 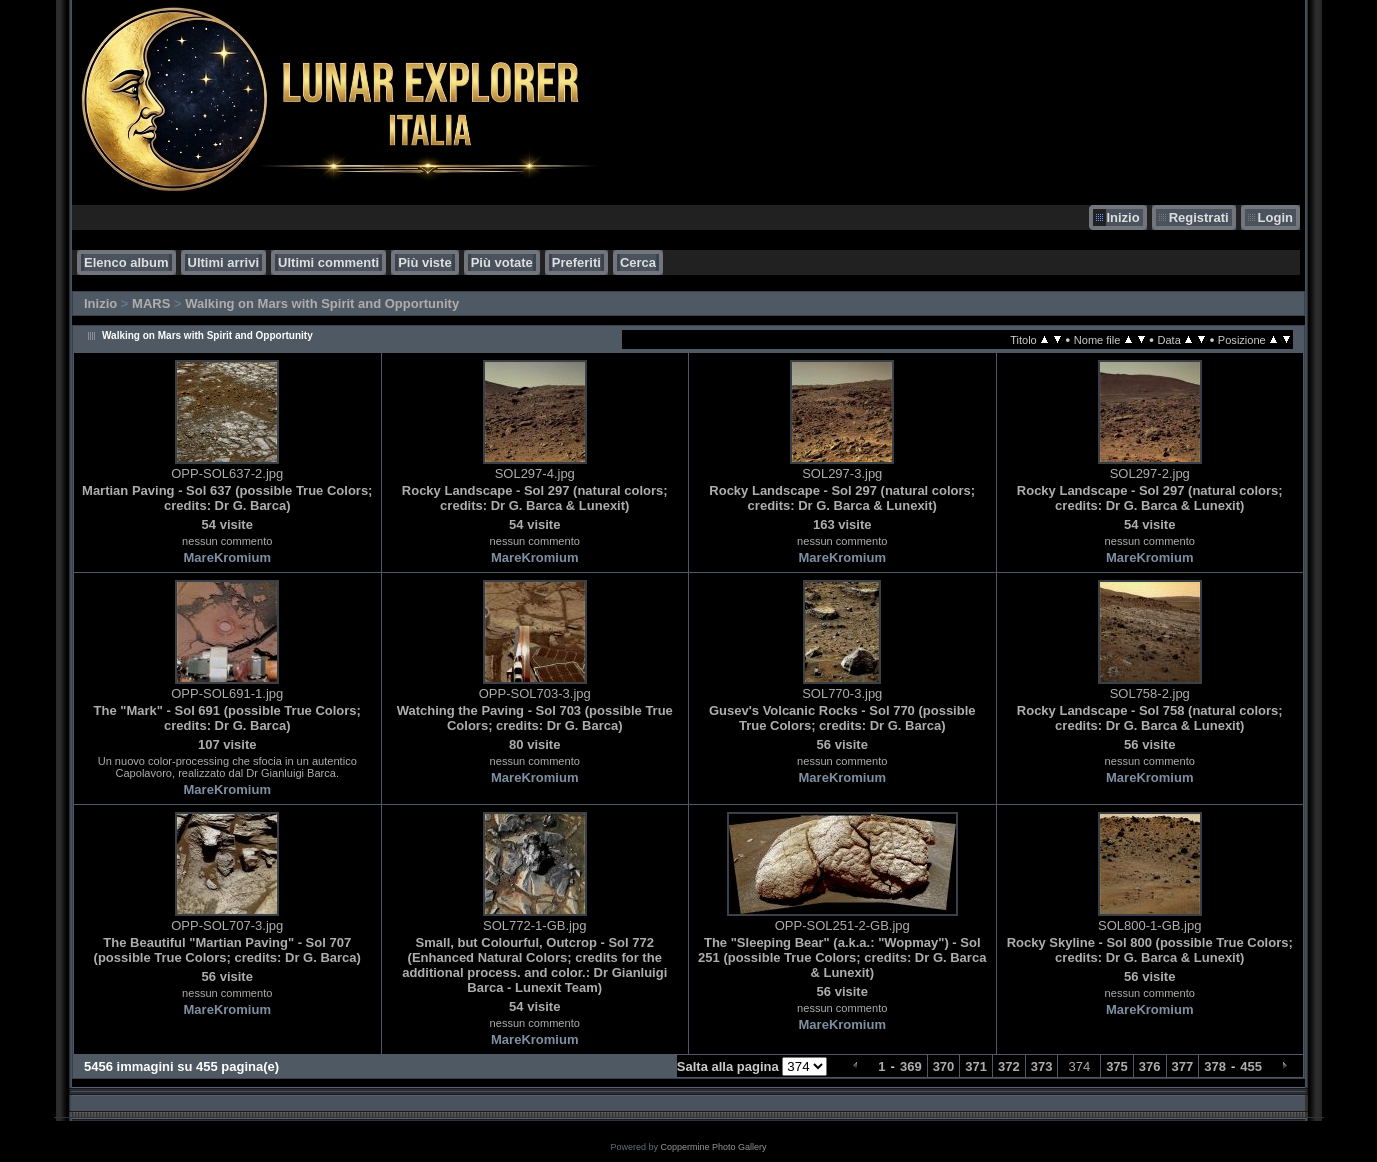 What do you see at coordinates (1122, 217) in the screenshot?
I see `Inizio` at bounding box center [1122, 217].